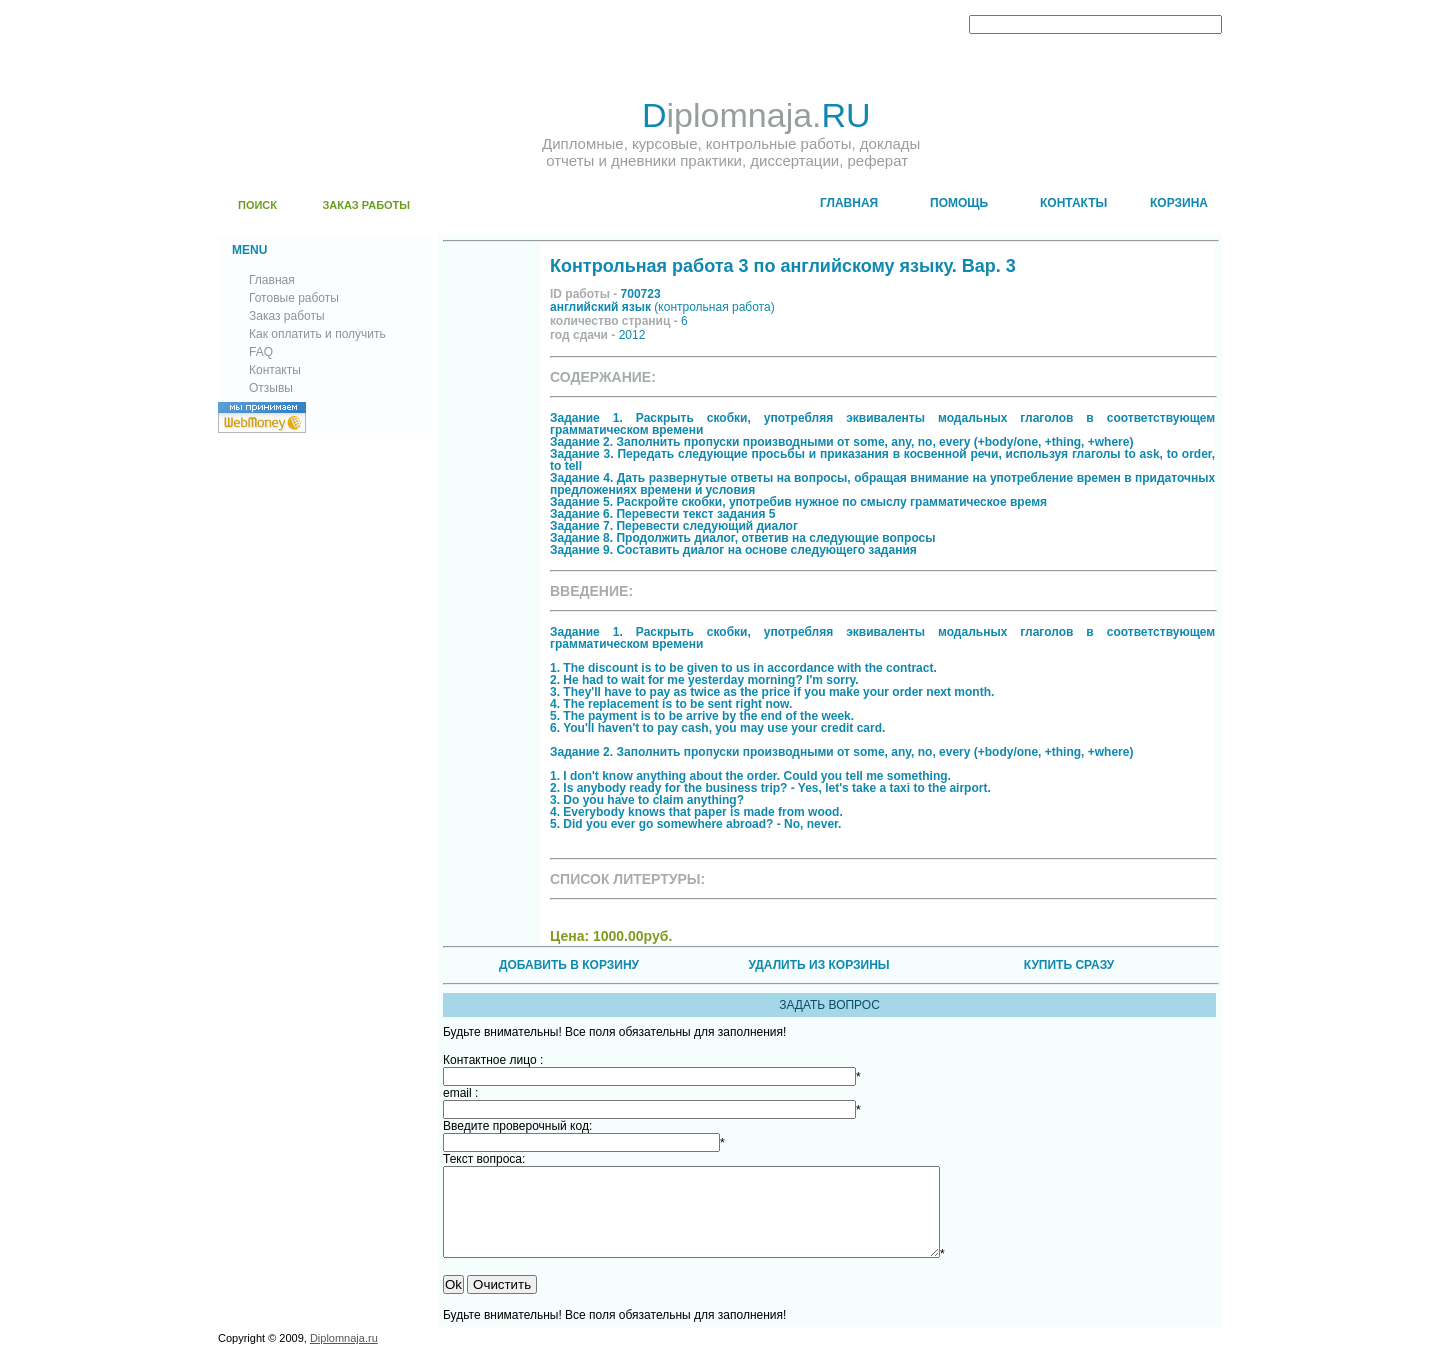 Image resolution: width=1440 pixels, height=1367 pixels. What do you see at coordinates (569, 965) in the screenshot?
I see `ДОБАВИТЬ В КОРЗИНУ` at bounding box center [569, 965].